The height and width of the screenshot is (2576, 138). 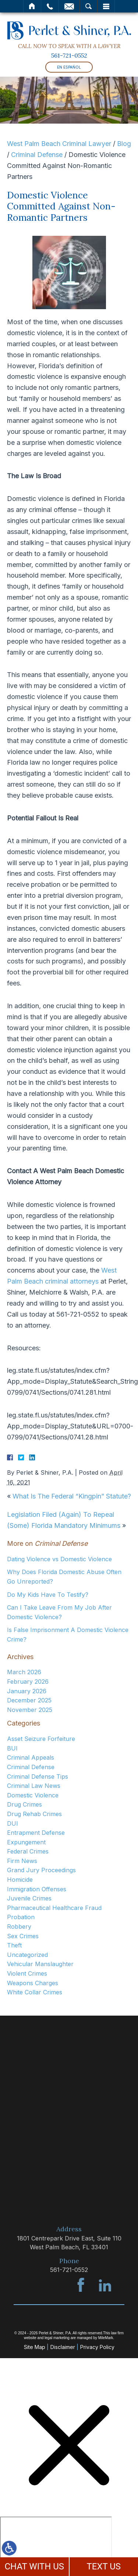 What do you see at coordinates (34, 2347) in the screenshot?
I see `Site Map` at bounding box center [34, 2347].